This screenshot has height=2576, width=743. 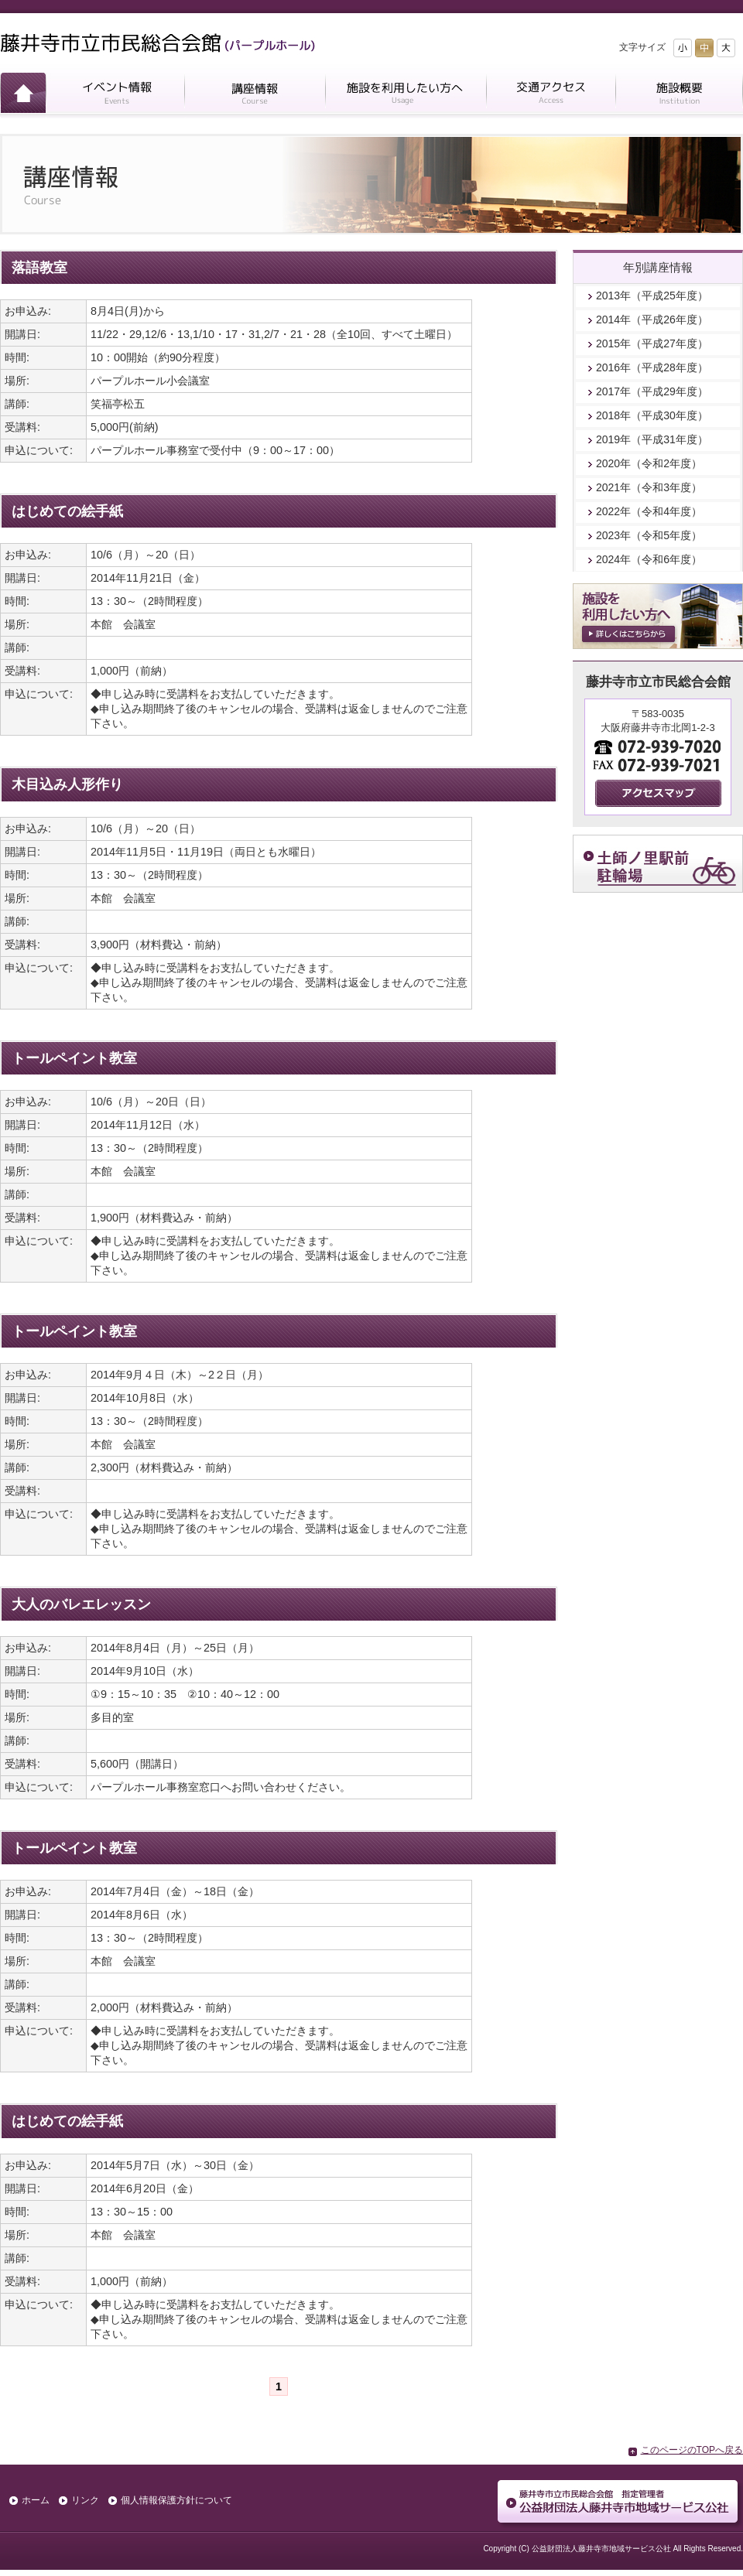 I want to click on 2024年（令和6年度）, so click(x=649, y=559).